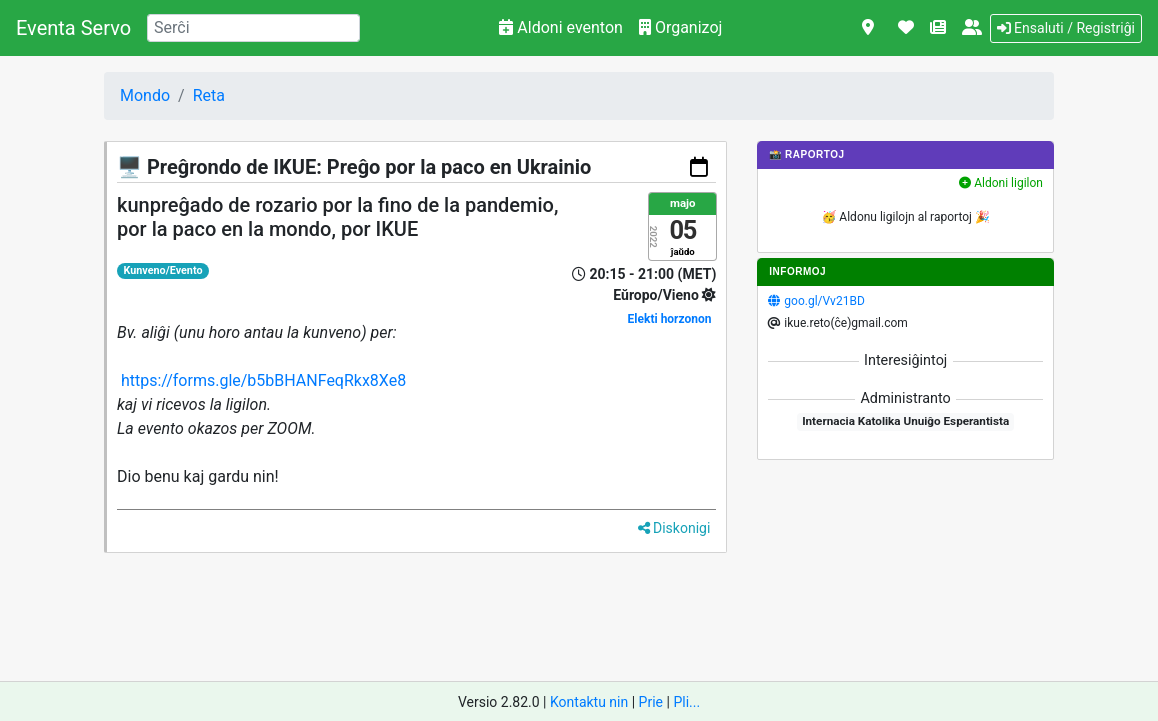 The width and height of the screenshot is (1158, 721). What do you see at coordinates (680, 27) in the screenshot?
I see `Organizoj` at bounding box center [680, 27].